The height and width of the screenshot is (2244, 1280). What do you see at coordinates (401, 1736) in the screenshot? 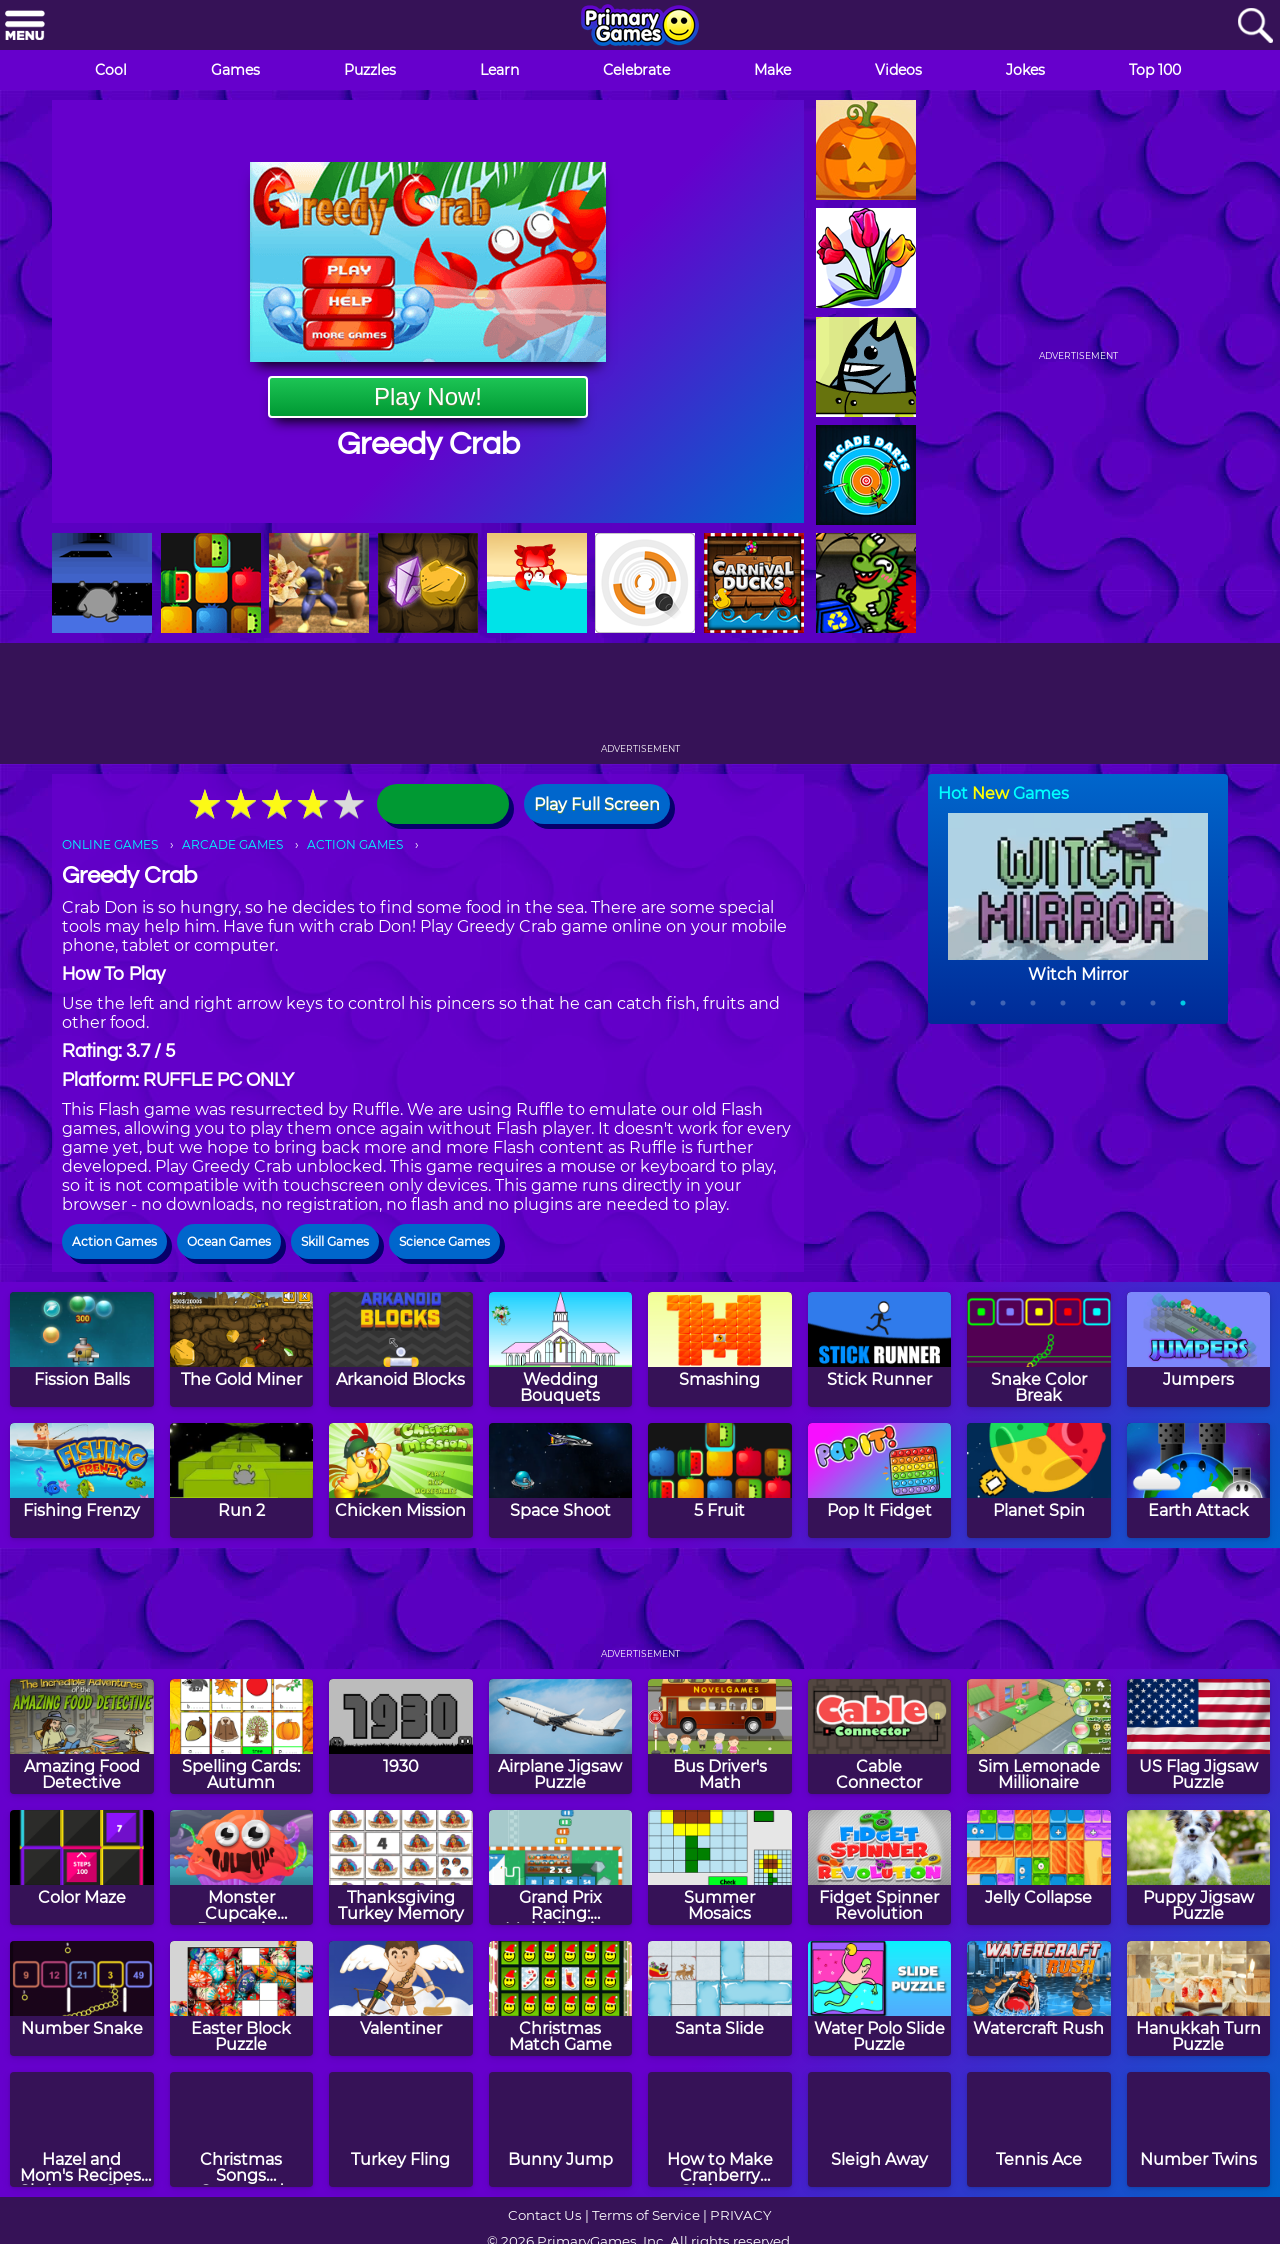
I see `[1930]` at bounding box center [401, 1736].